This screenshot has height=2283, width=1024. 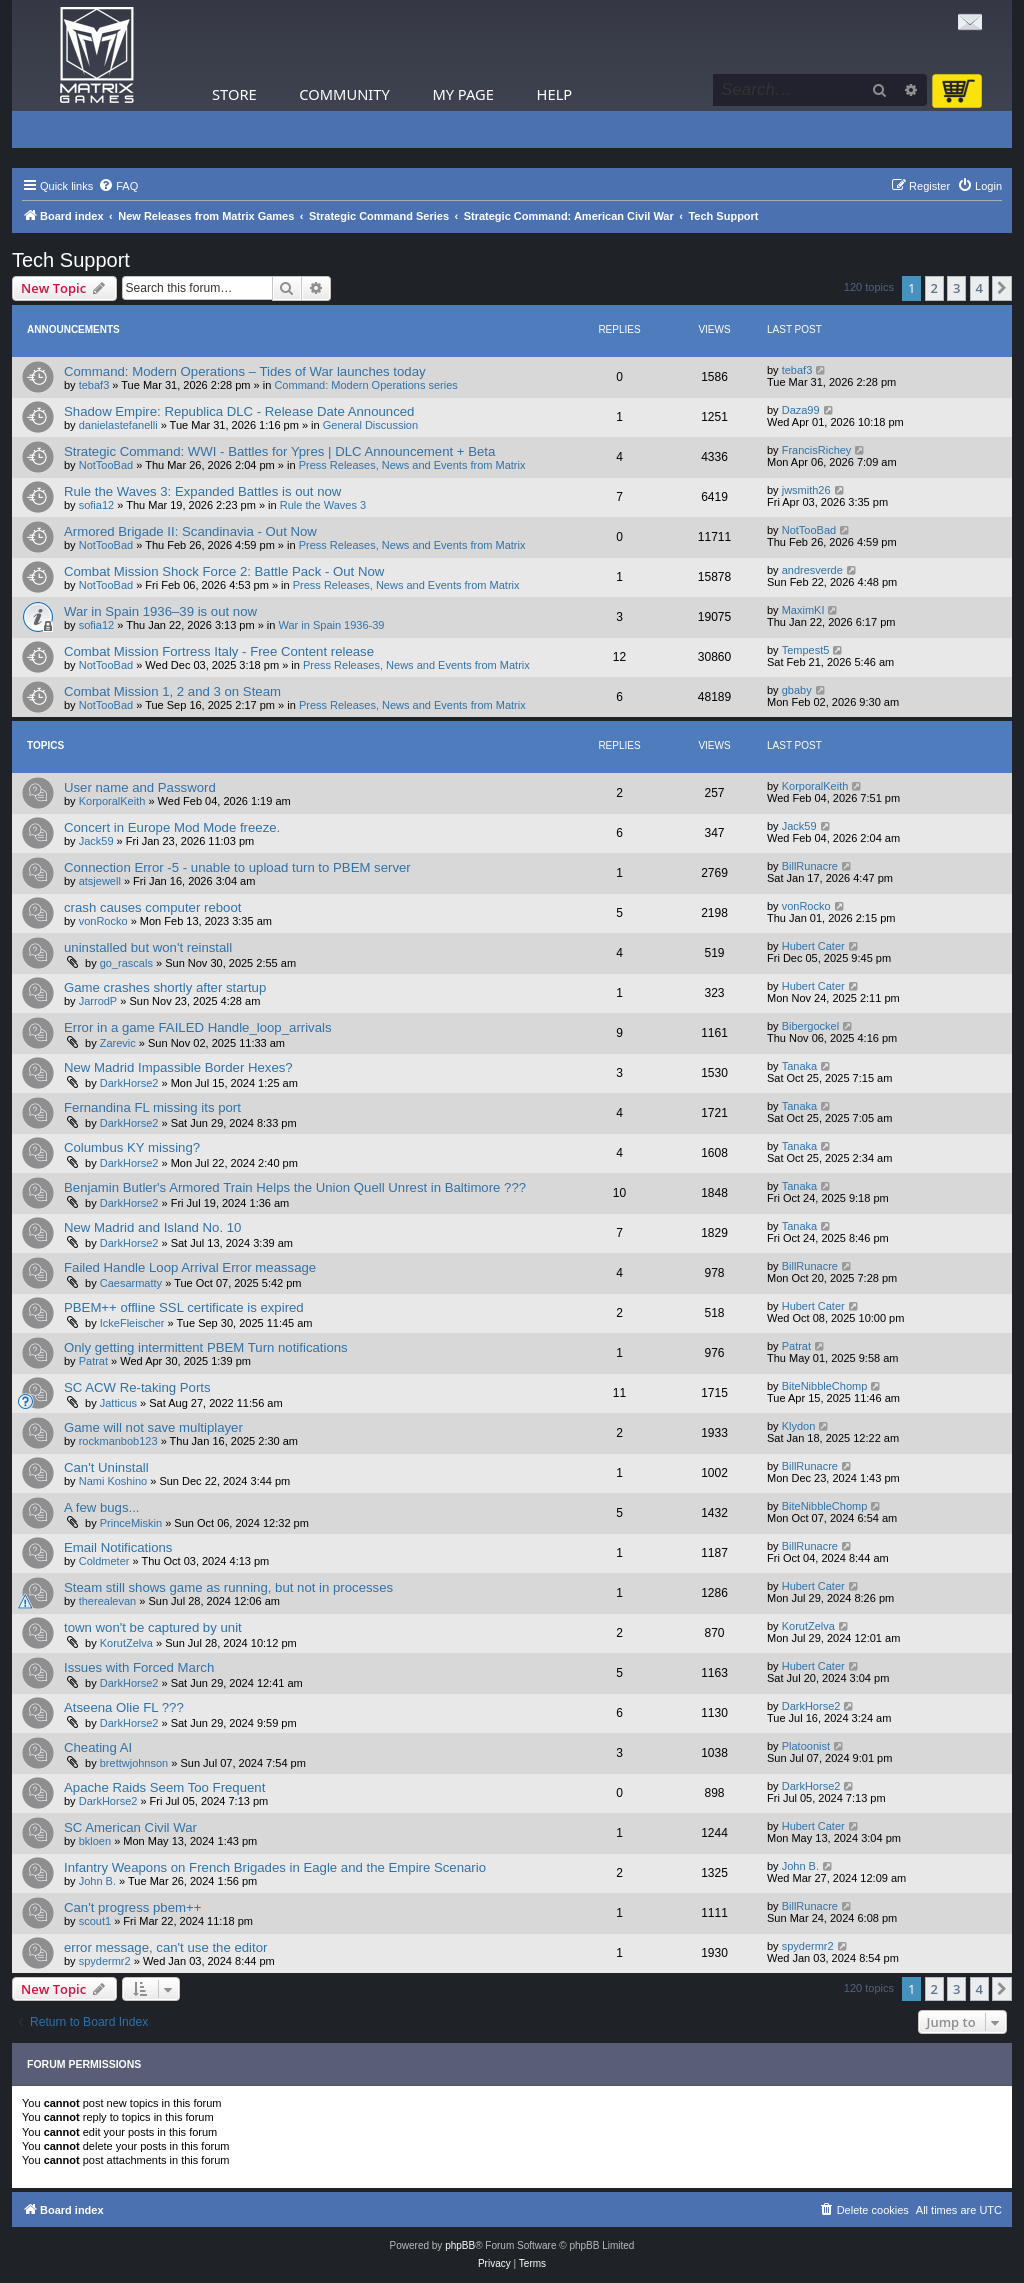 I want to click on General Discussion, so click(x=370, y=425).